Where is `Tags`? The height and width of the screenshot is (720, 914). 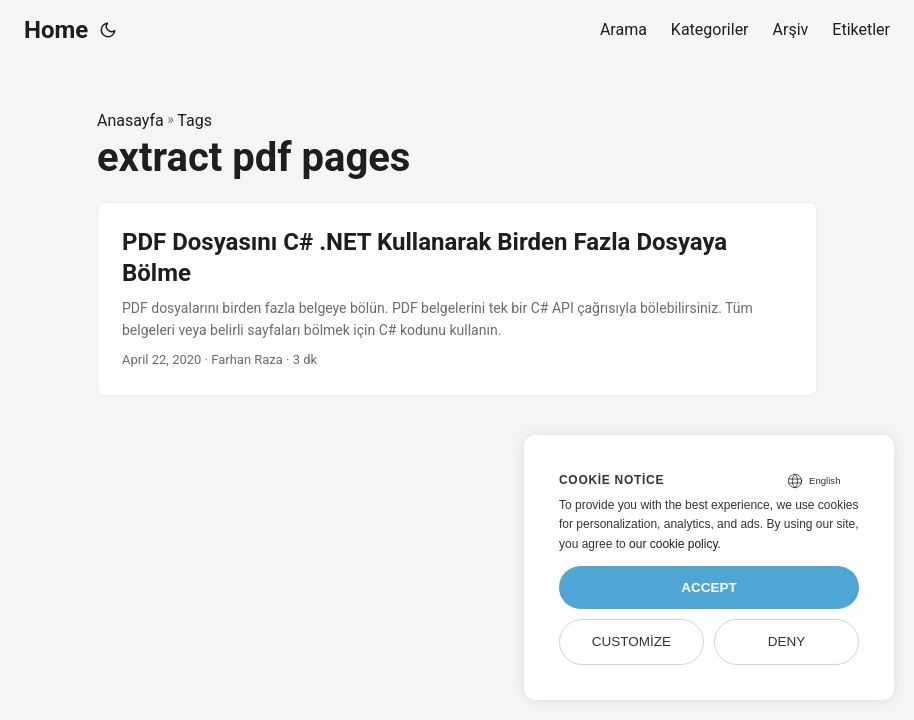
Tags is located at coordinates (194, 120).